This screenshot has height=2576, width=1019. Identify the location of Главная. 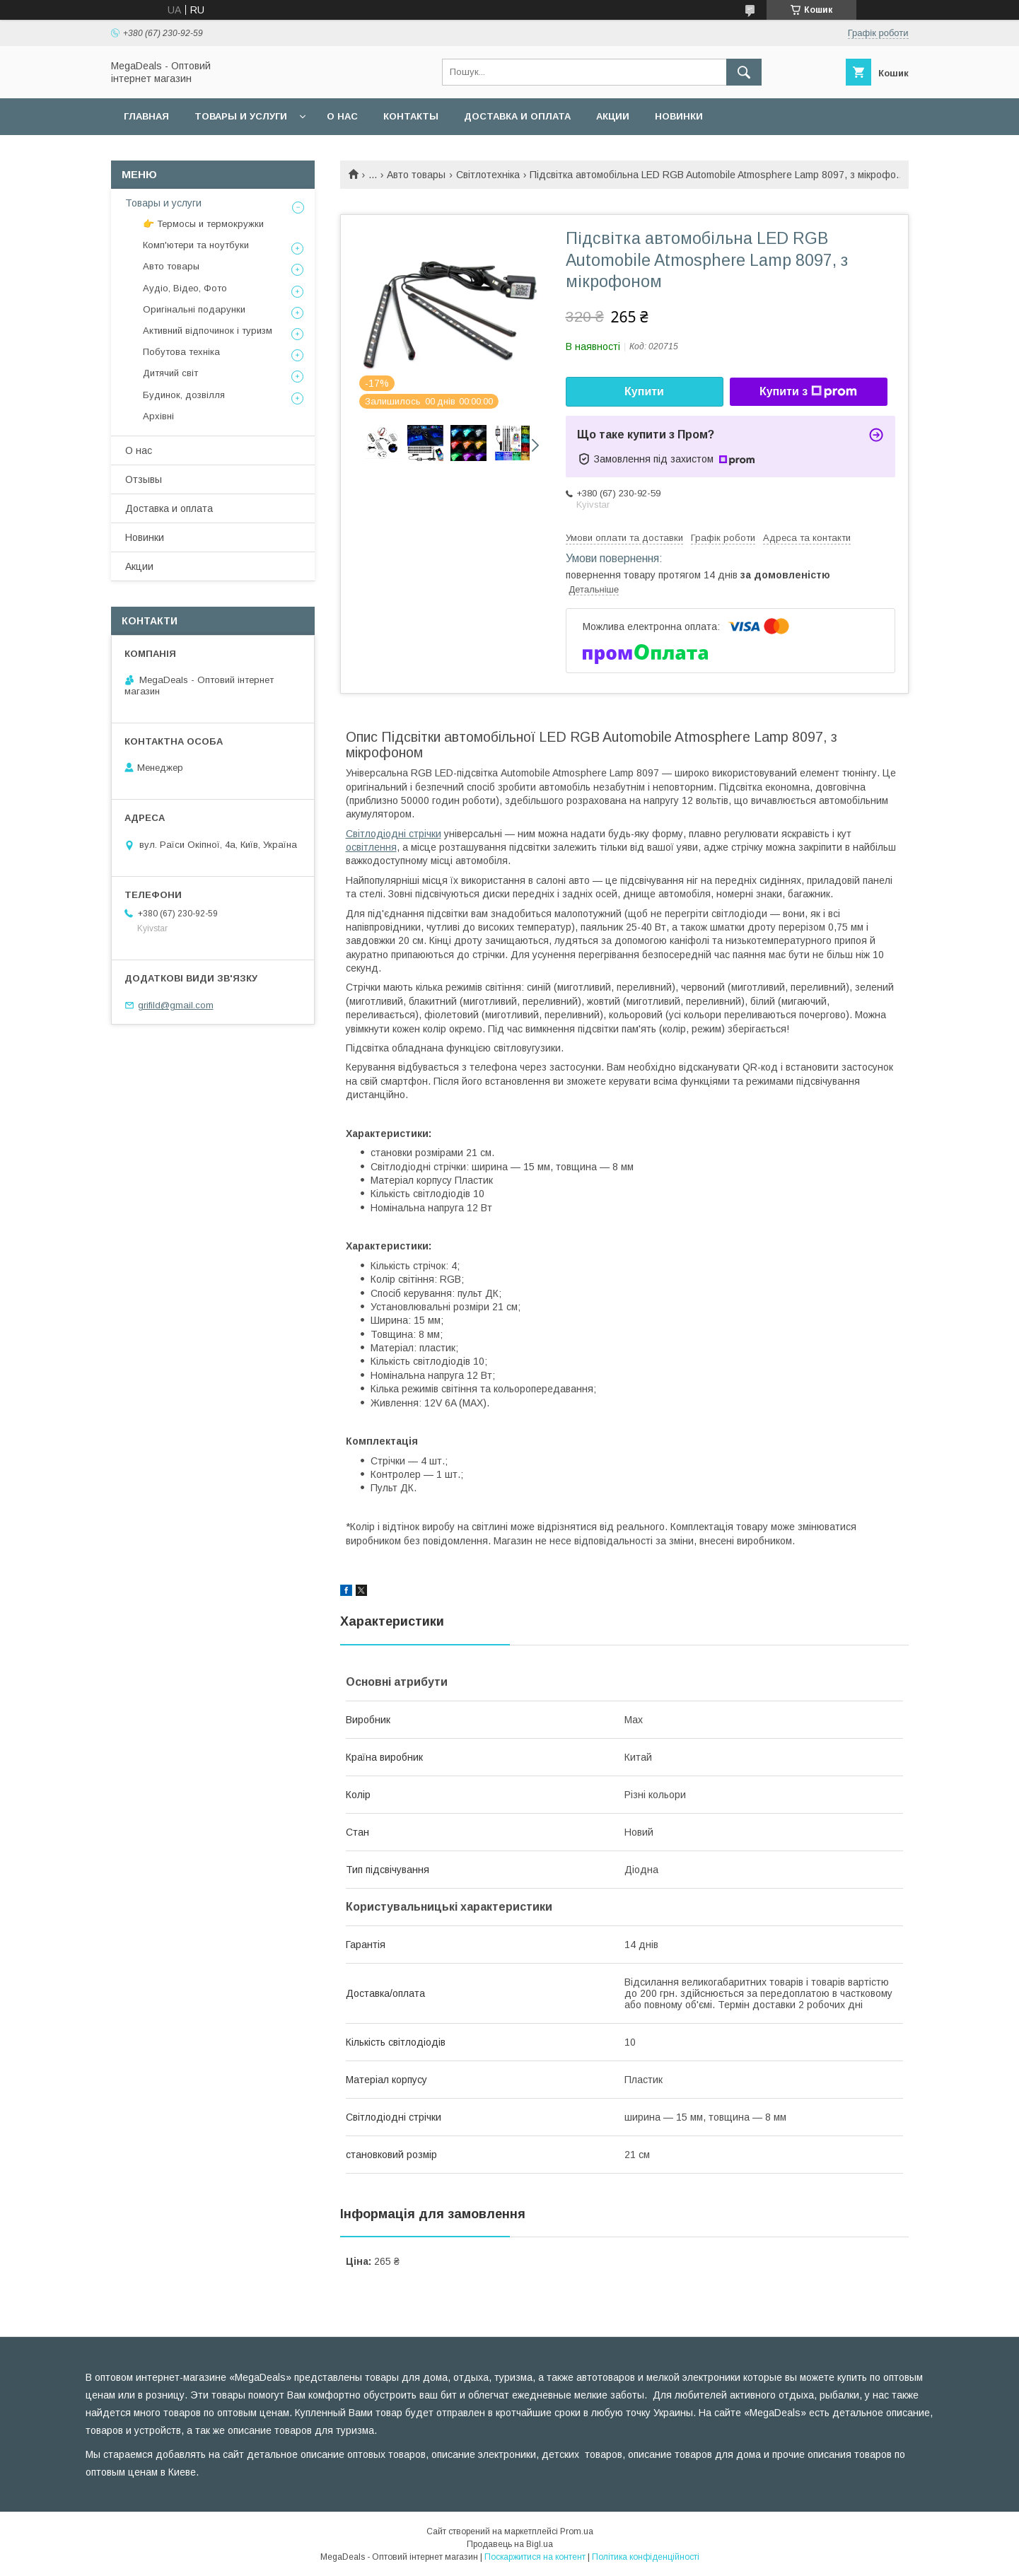
(146, 116).